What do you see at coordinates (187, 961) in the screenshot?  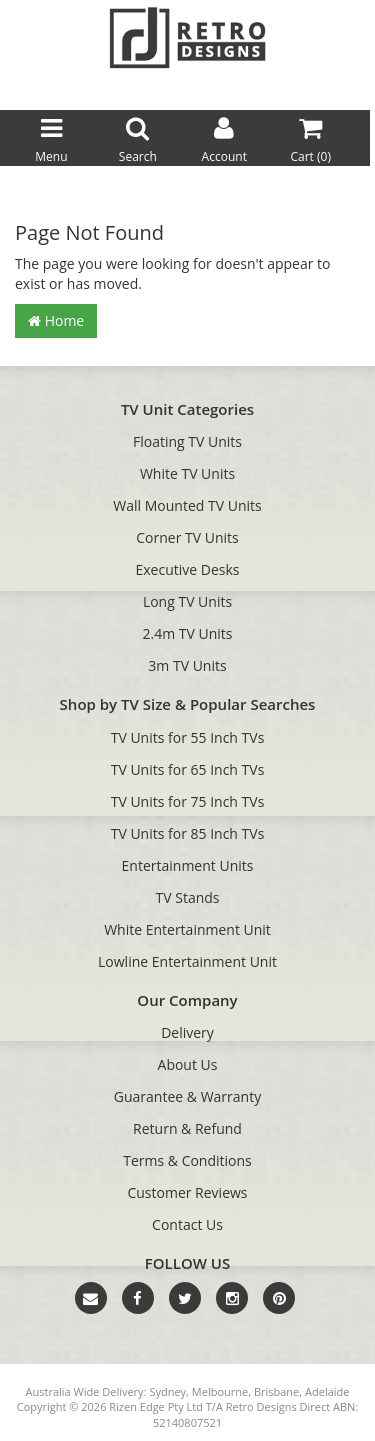 I see `Lowline Entertainment Unit` at bounding box center [187, 961].